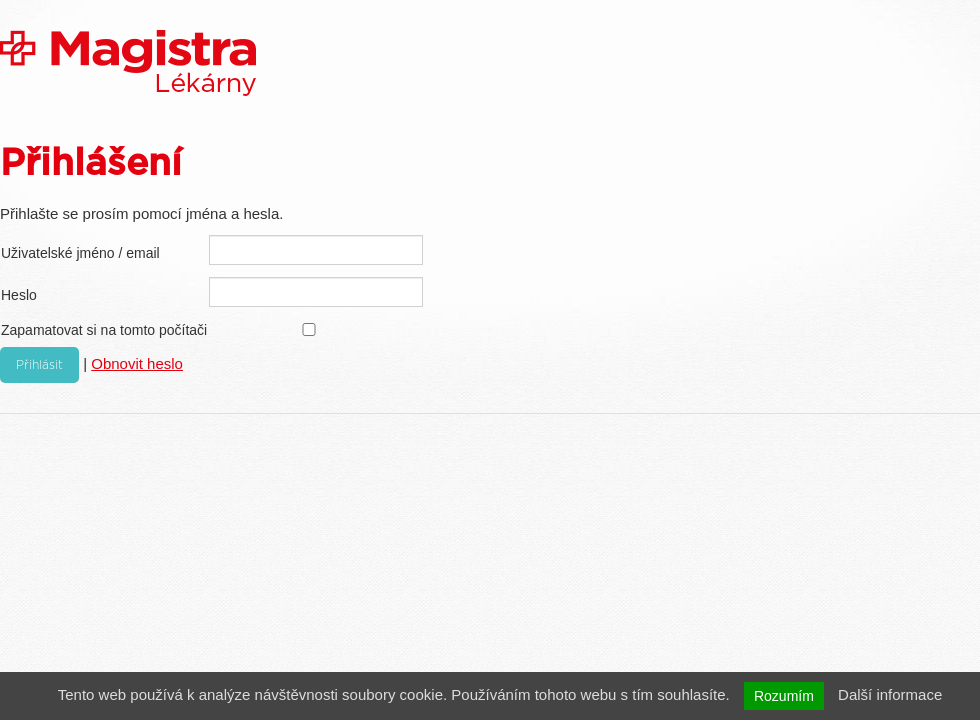 Image resolution: width=980 pixels, height=720 pixels. What do you see at coordinates (80, 253) in the screenshot?
I see `Uživatelské jméno / email` at bounding box center [80, 253].